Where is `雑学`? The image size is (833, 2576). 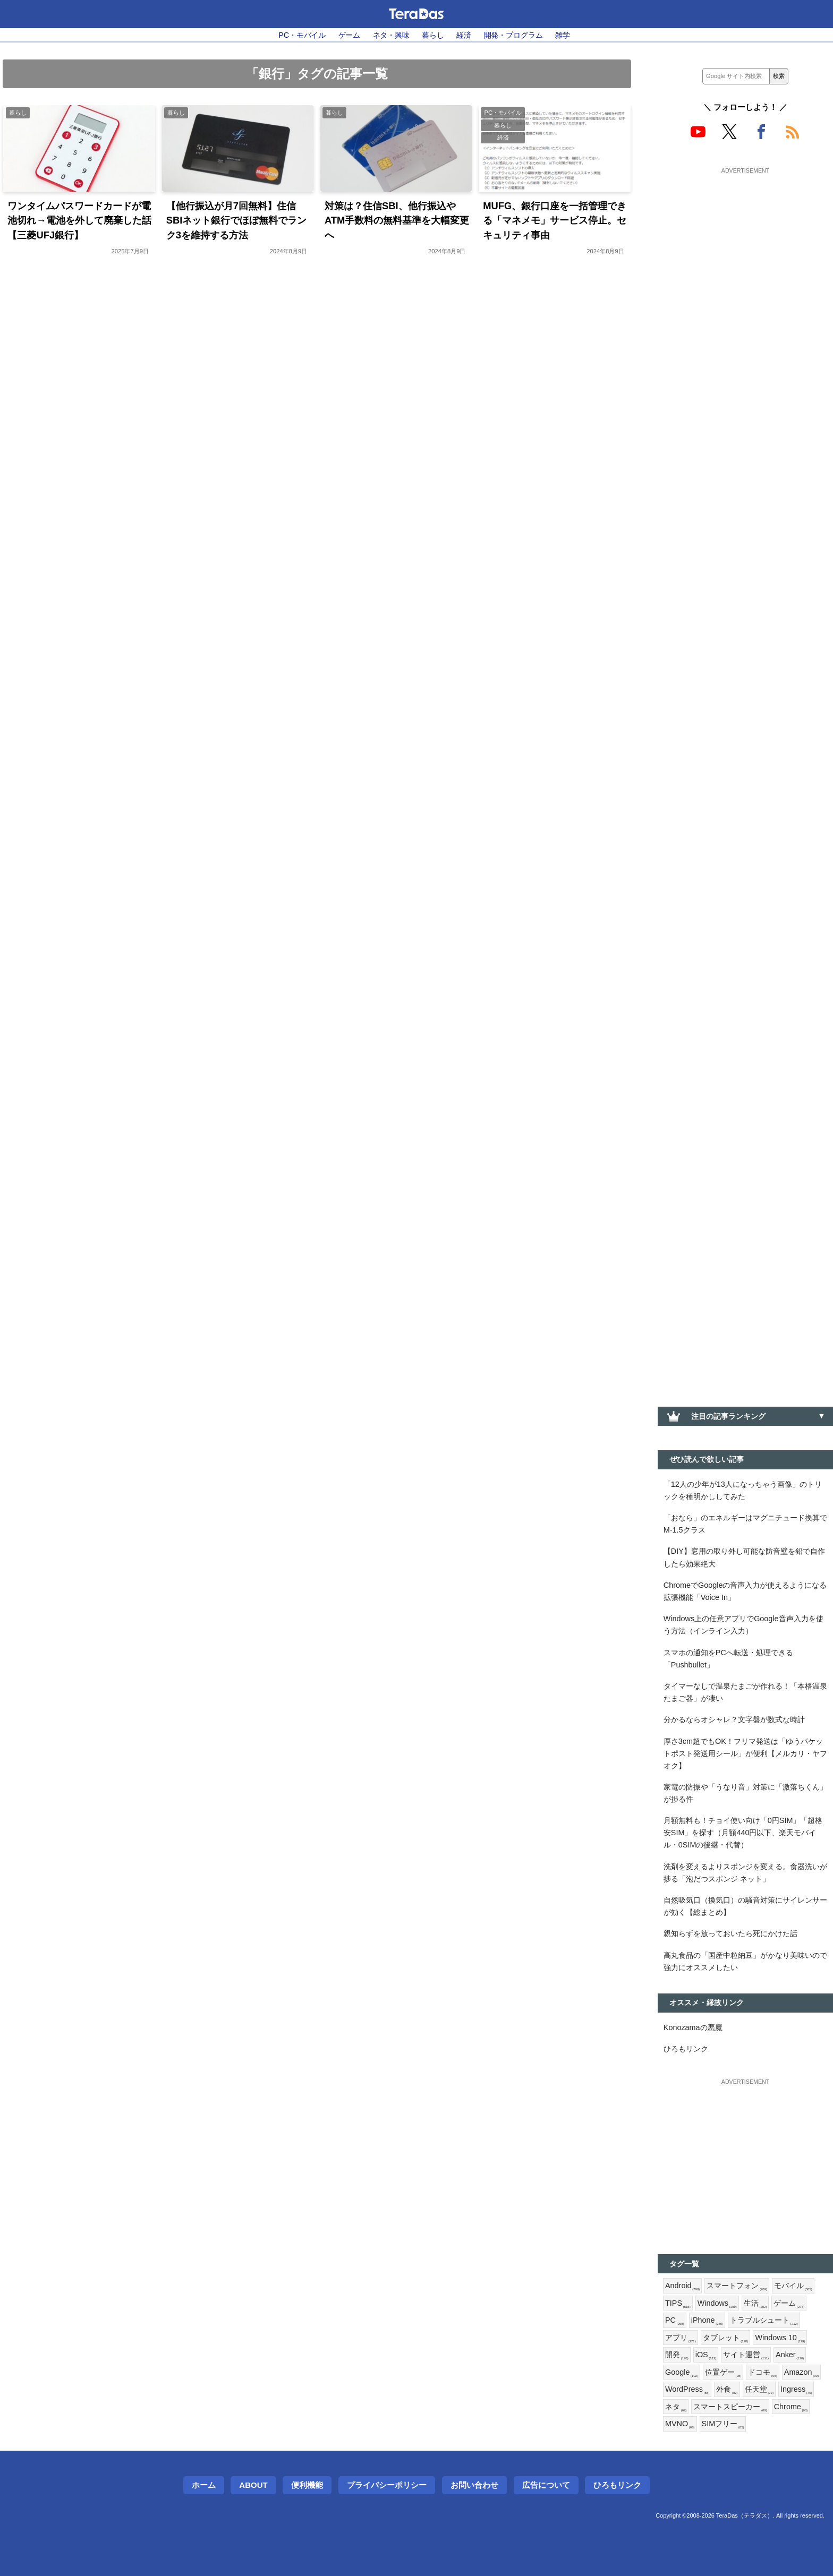
雑学 is located at coordinates (562, 35).